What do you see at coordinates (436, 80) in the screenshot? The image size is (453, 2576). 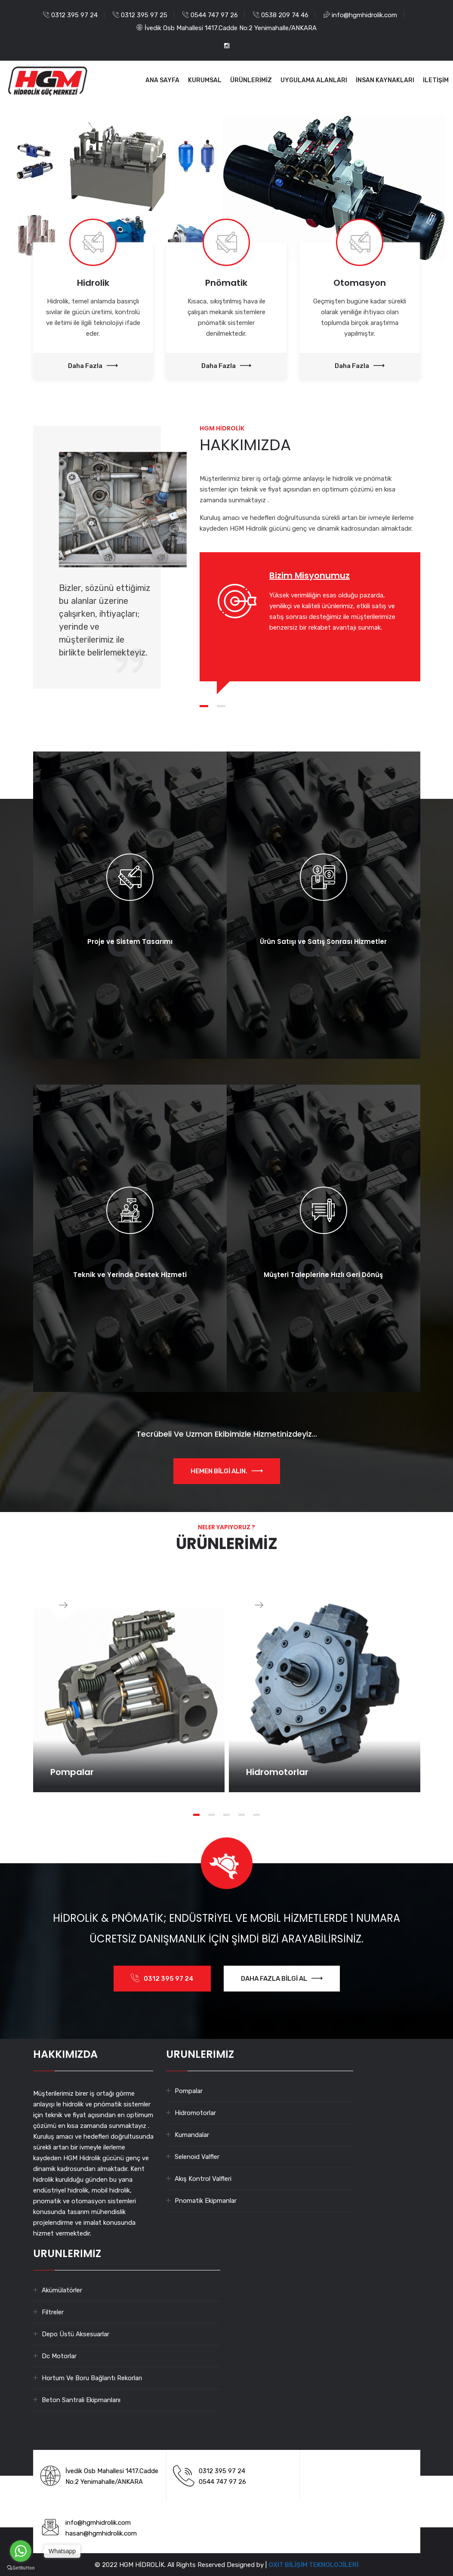 I see `İLETİŞİM` at bounding box center [436, 80].